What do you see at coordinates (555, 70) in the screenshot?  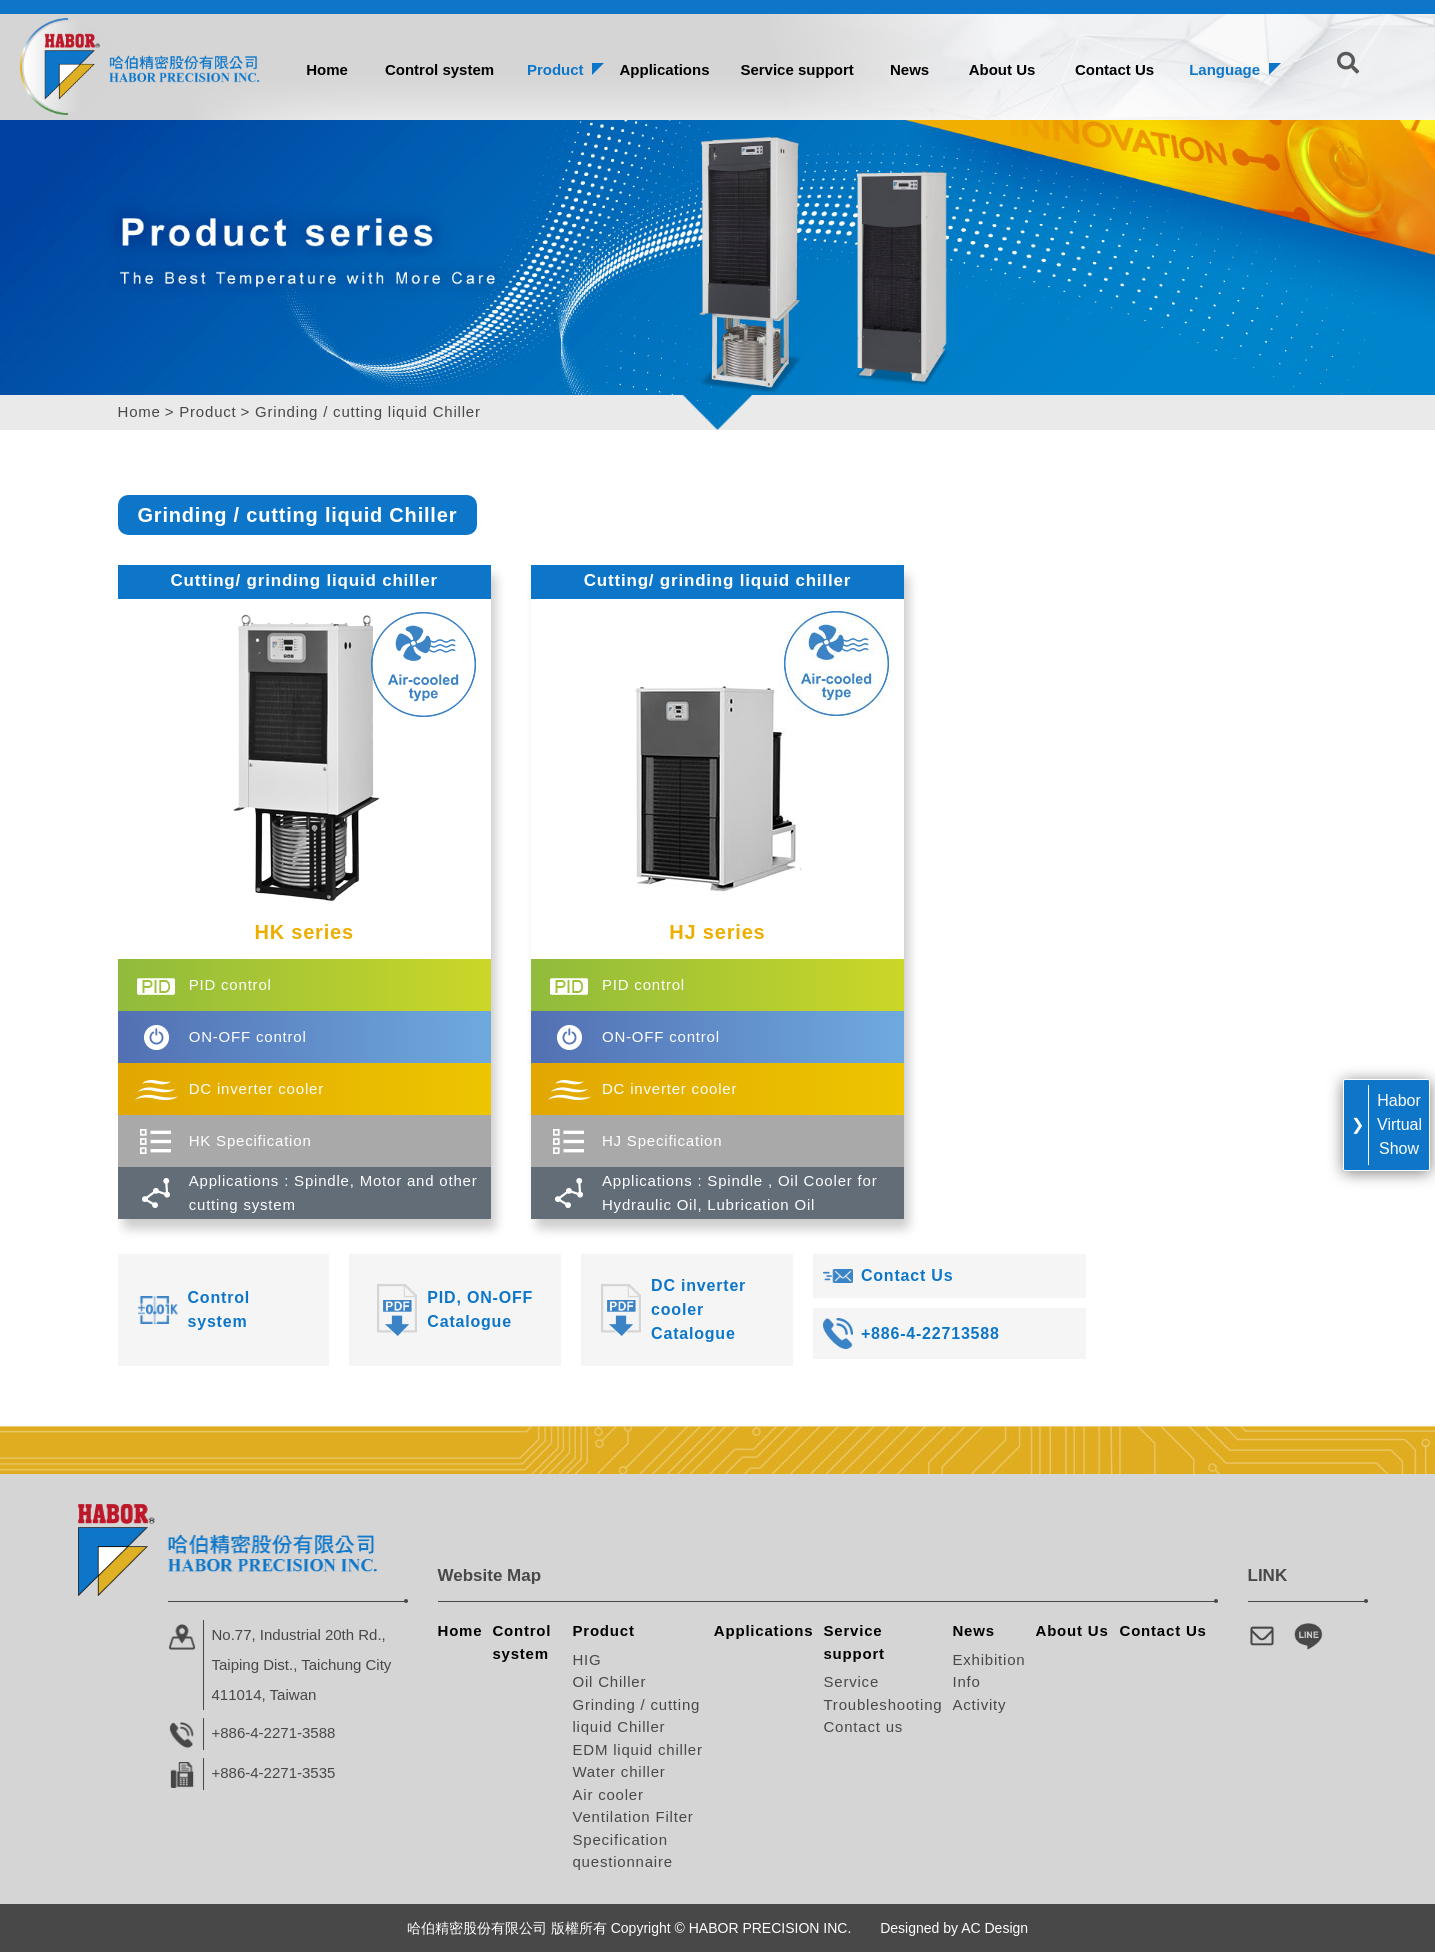 I see `Product` at bounding box center [555, 70].